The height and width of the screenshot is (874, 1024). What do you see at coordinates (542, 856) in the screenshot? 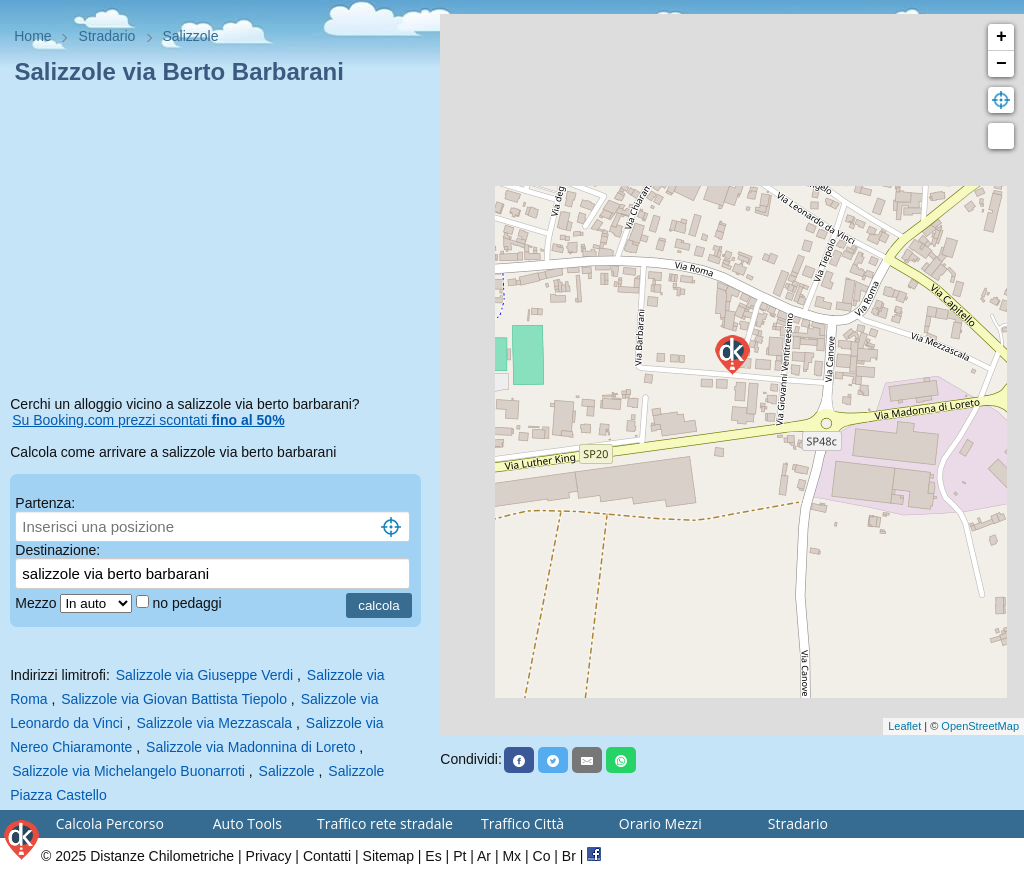
I see `Co` at bounding box center [542, 856].